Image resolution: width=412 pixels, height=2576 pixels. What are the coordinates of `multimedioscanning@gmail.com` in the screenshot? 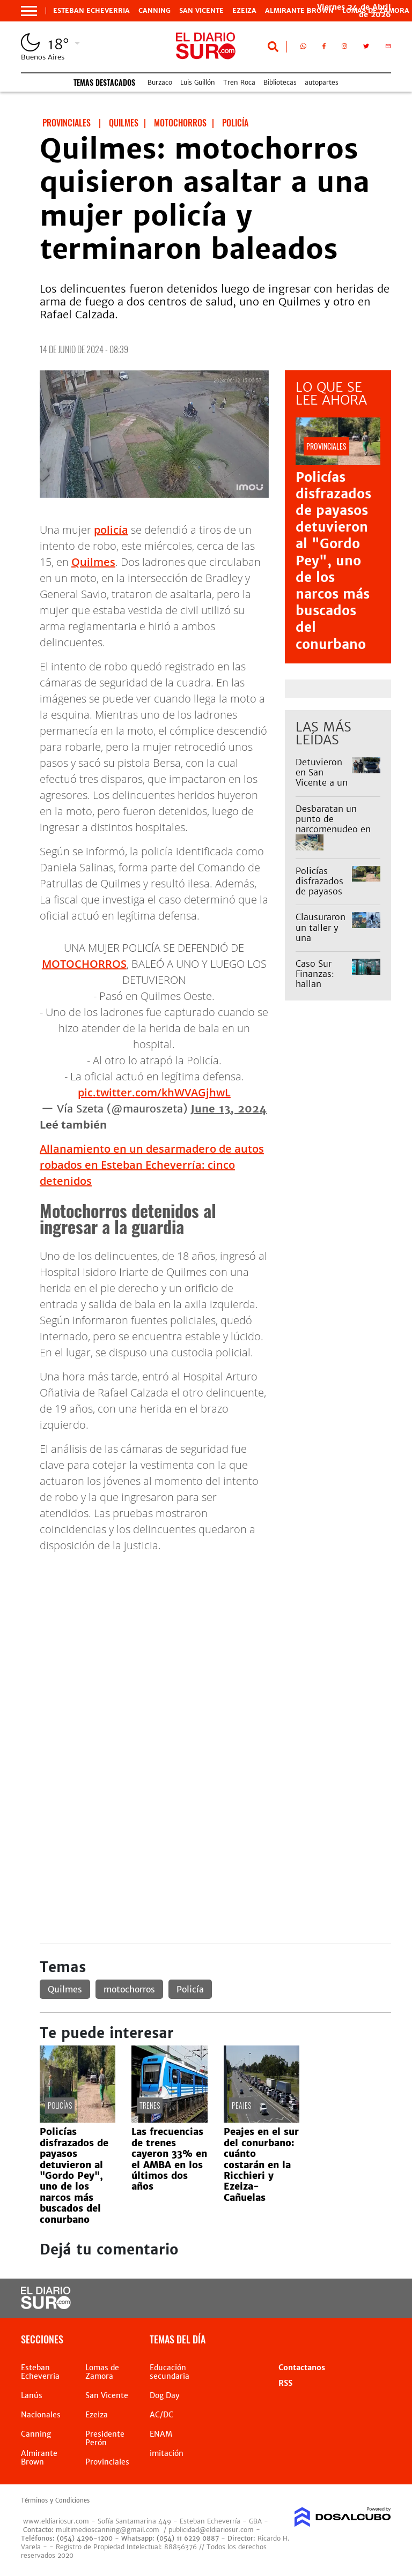 It's located at (107, 2530).